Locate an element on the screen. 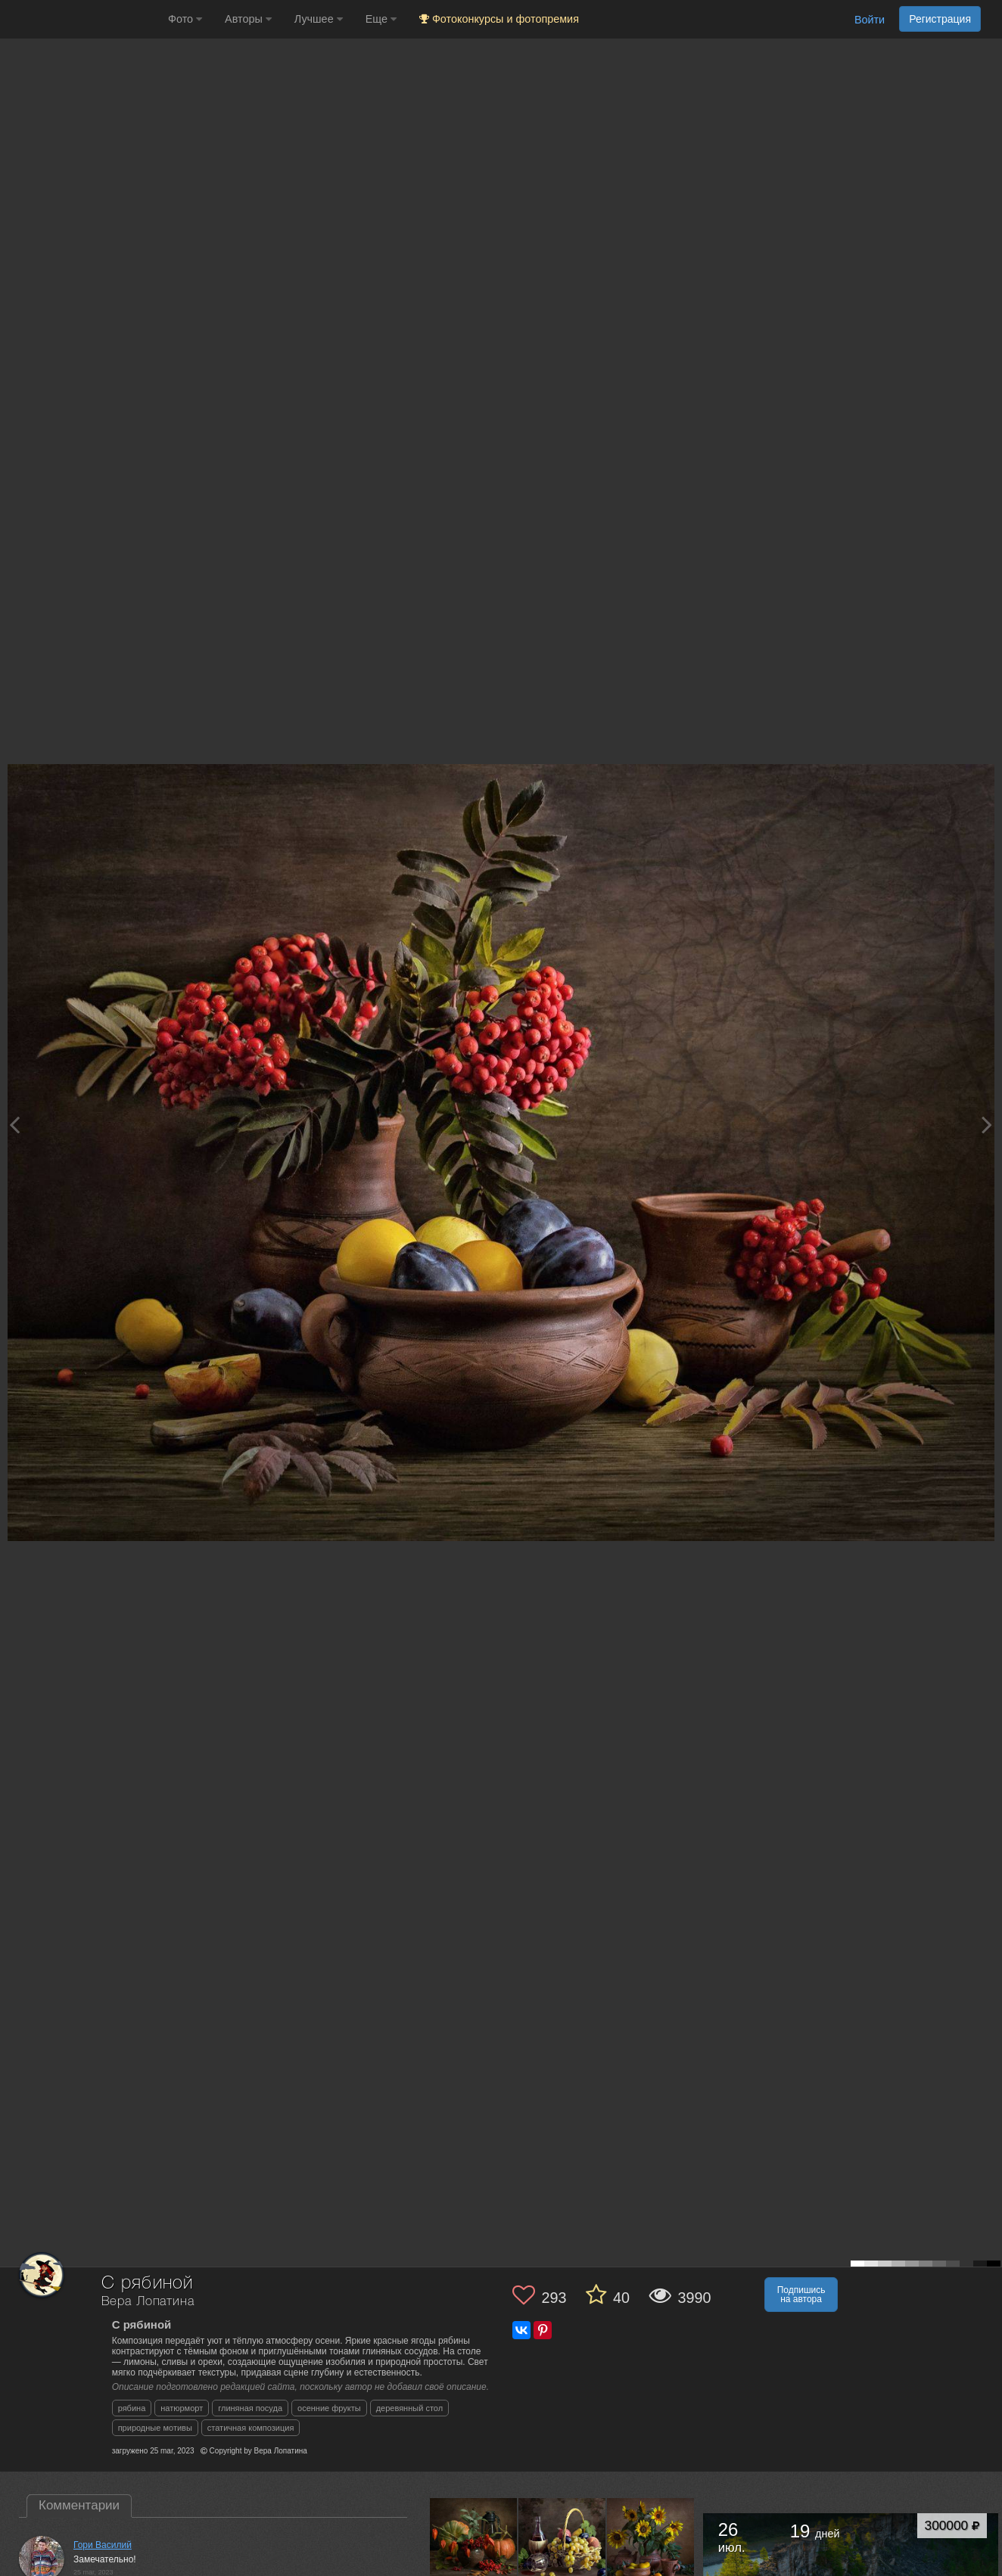 The width and height of the screenshot is (1002, 2576). Еще [button] is located at coordinates (381, 19).